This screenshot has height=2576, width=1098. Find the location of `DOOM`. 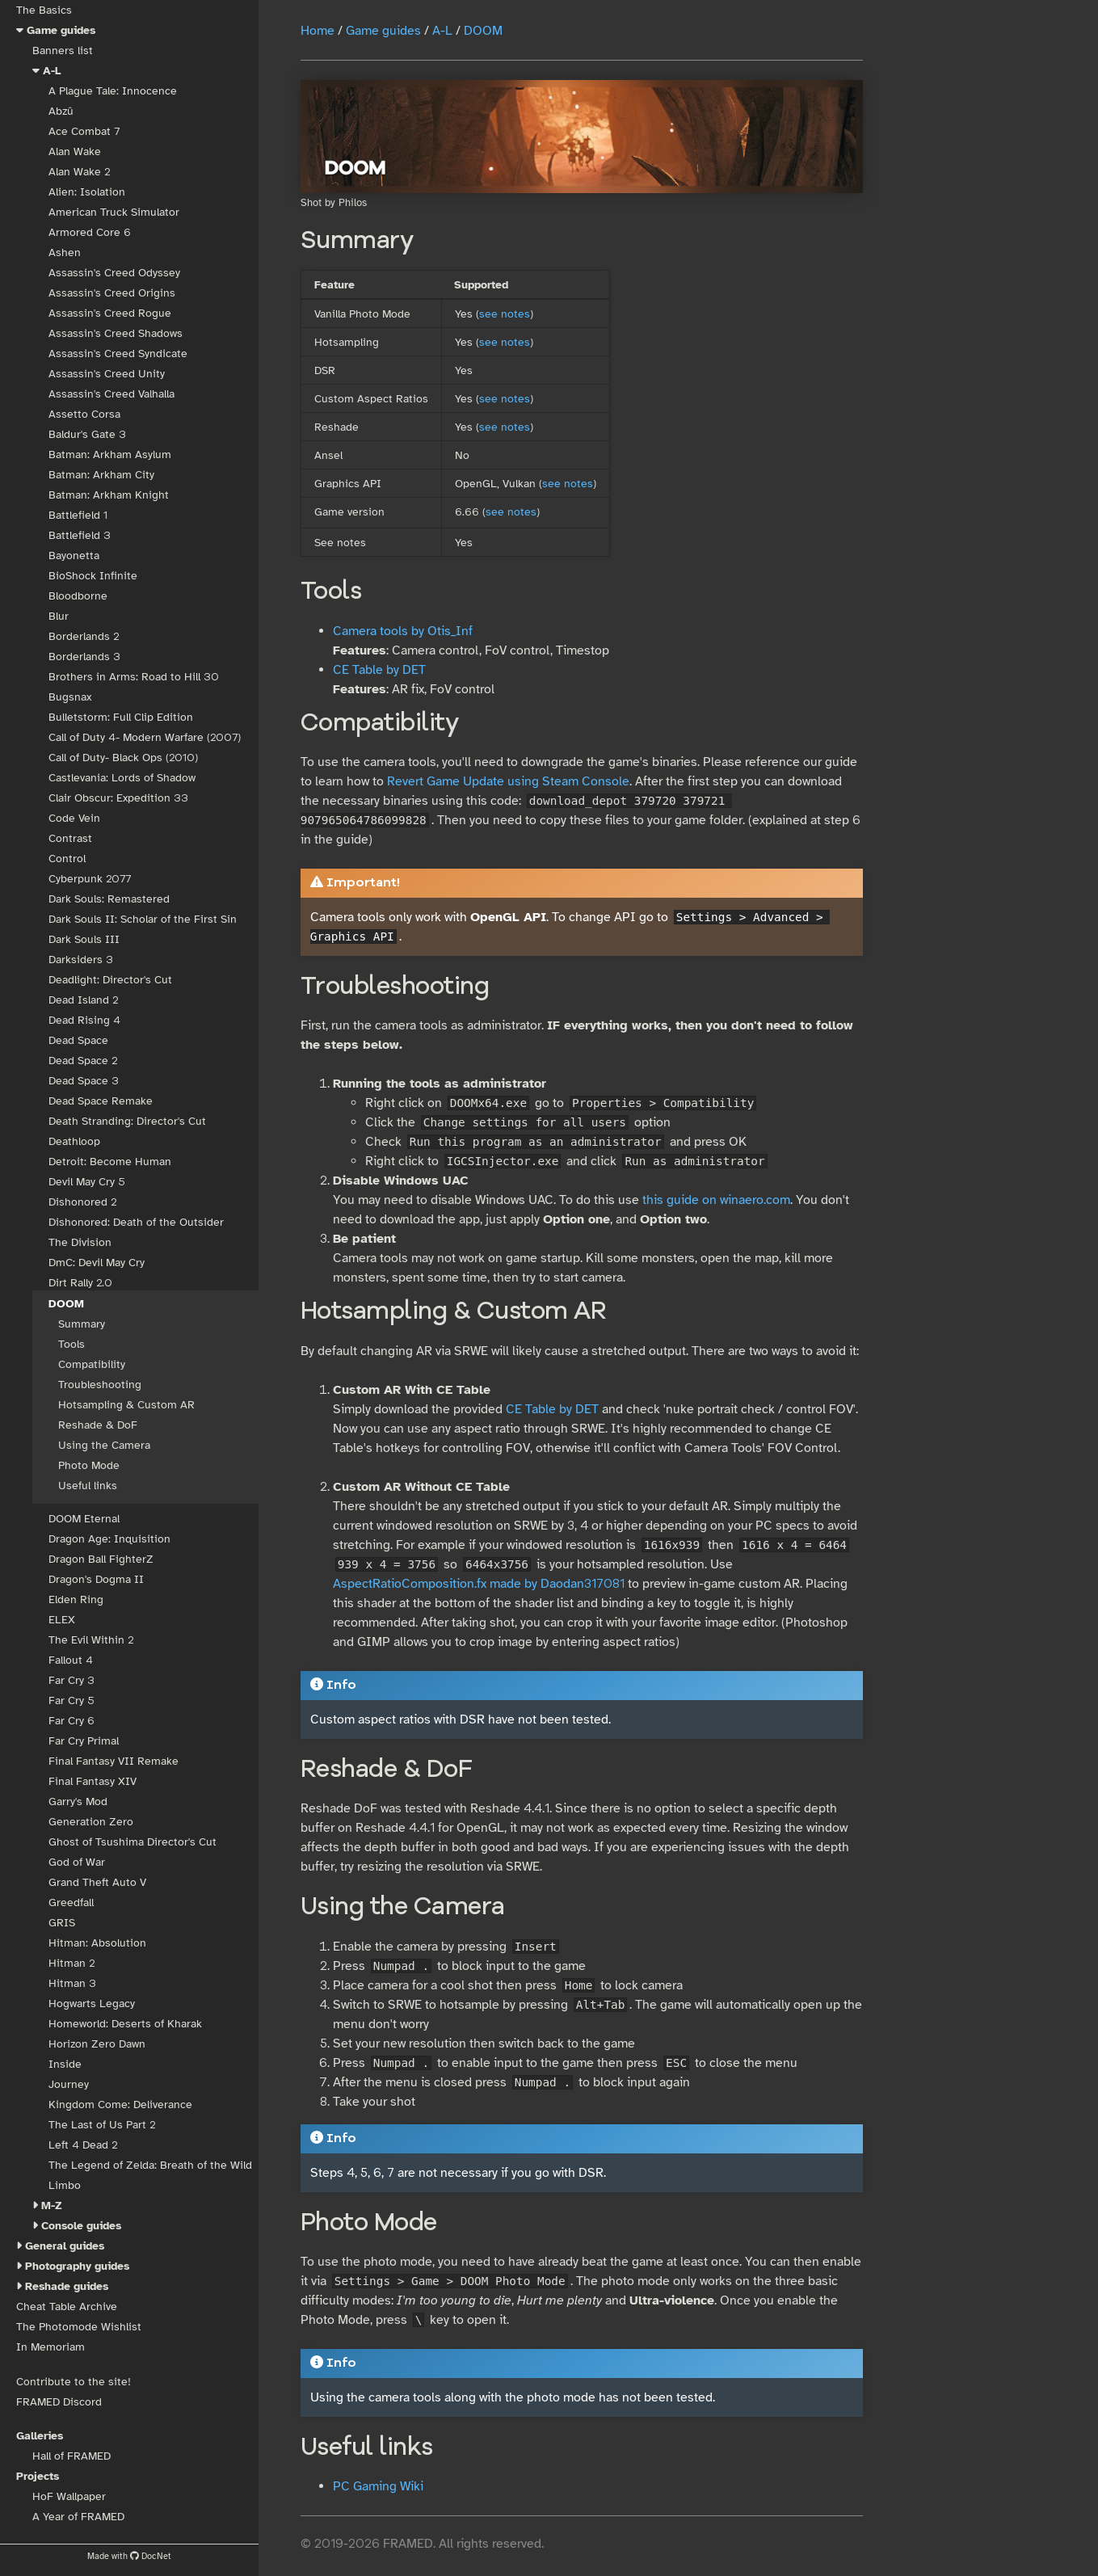

DOOM is located at coordinates (66, 1304).